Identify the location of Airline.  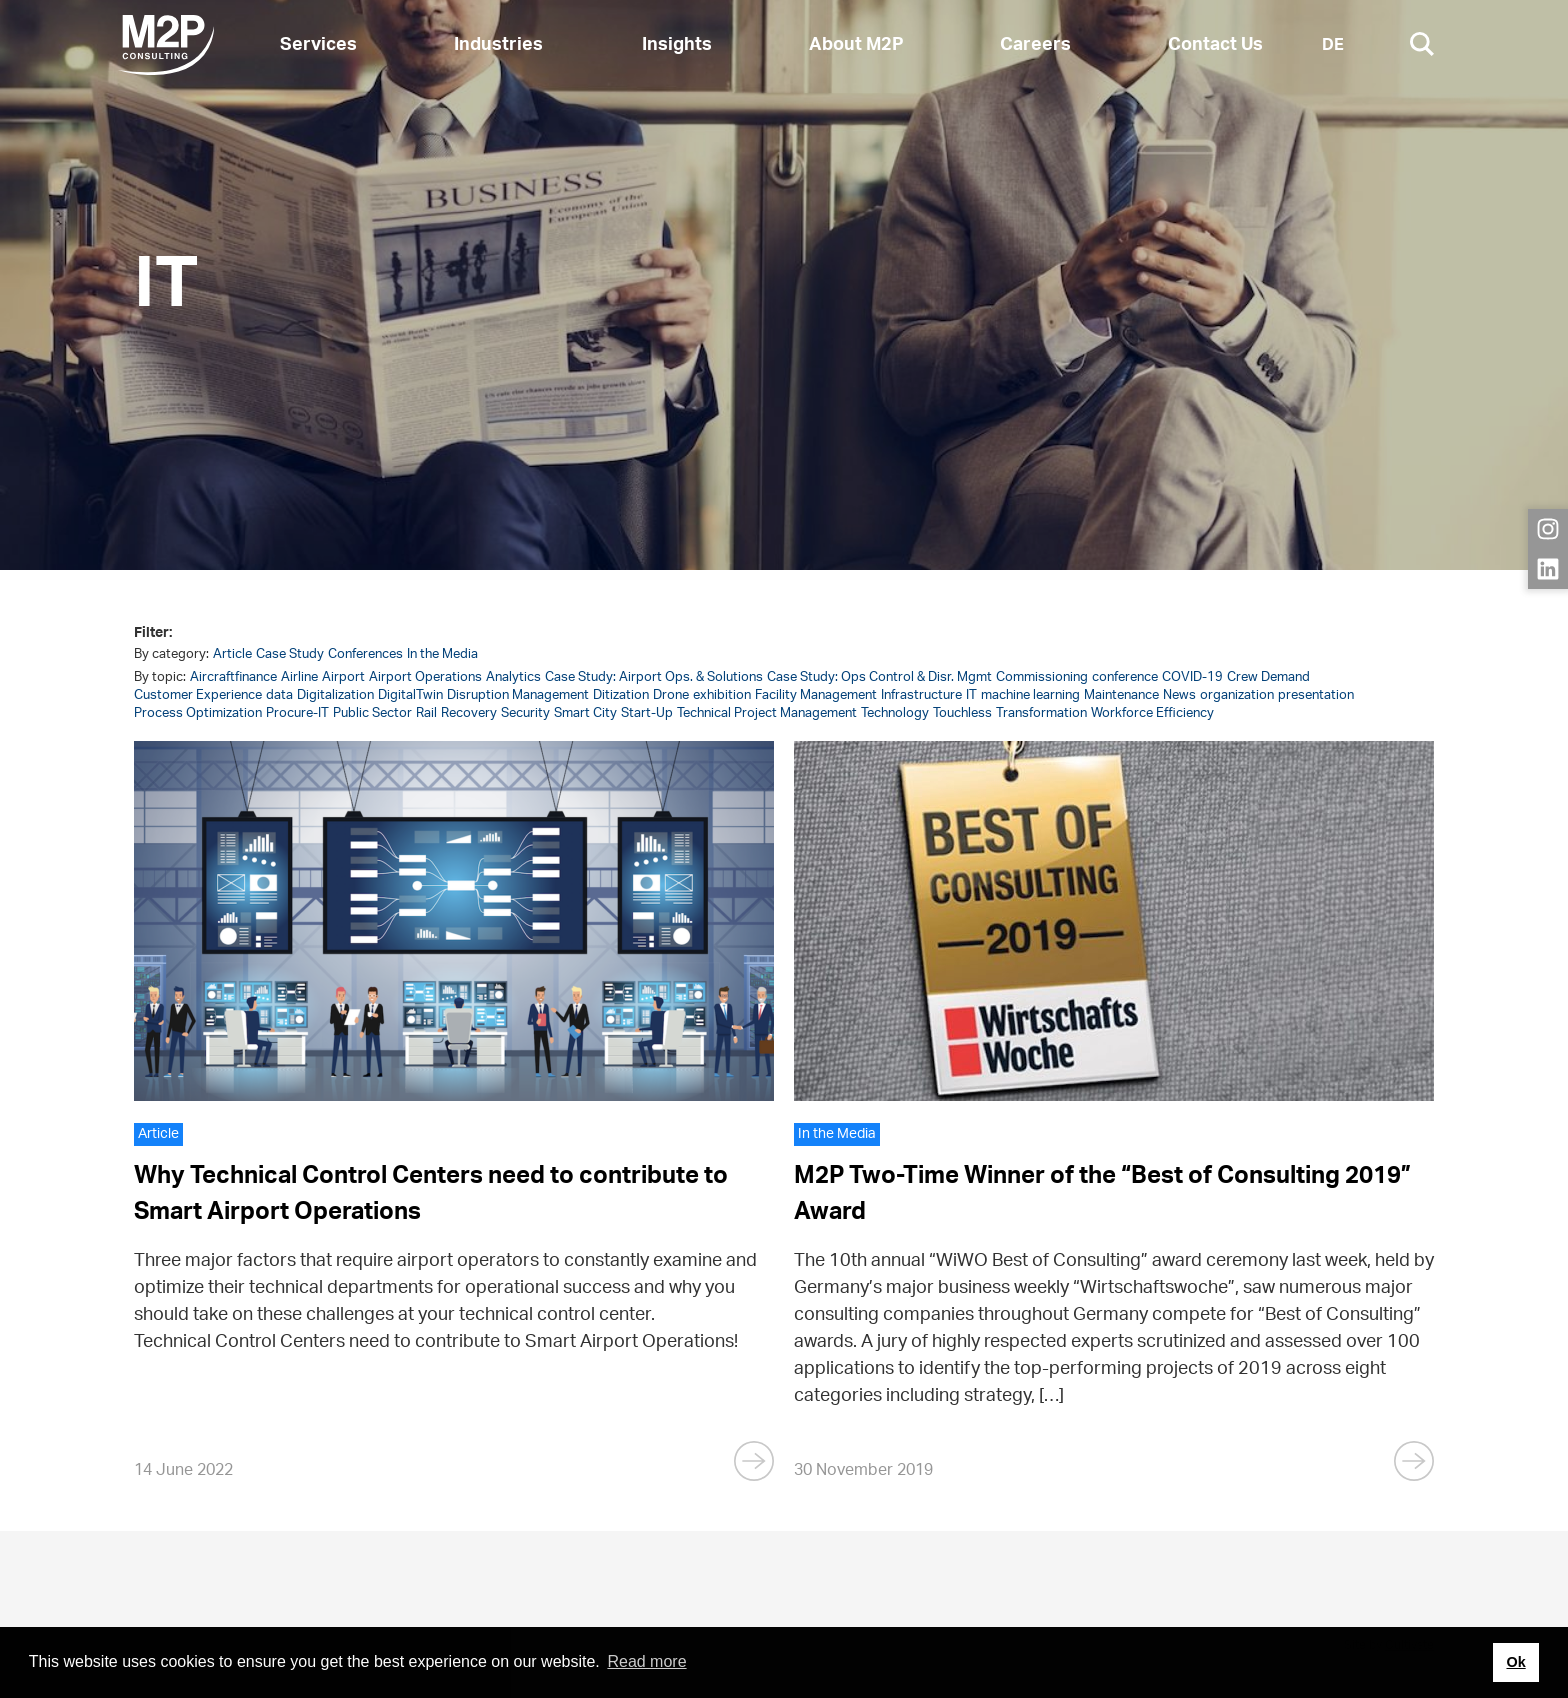
(299, 677).